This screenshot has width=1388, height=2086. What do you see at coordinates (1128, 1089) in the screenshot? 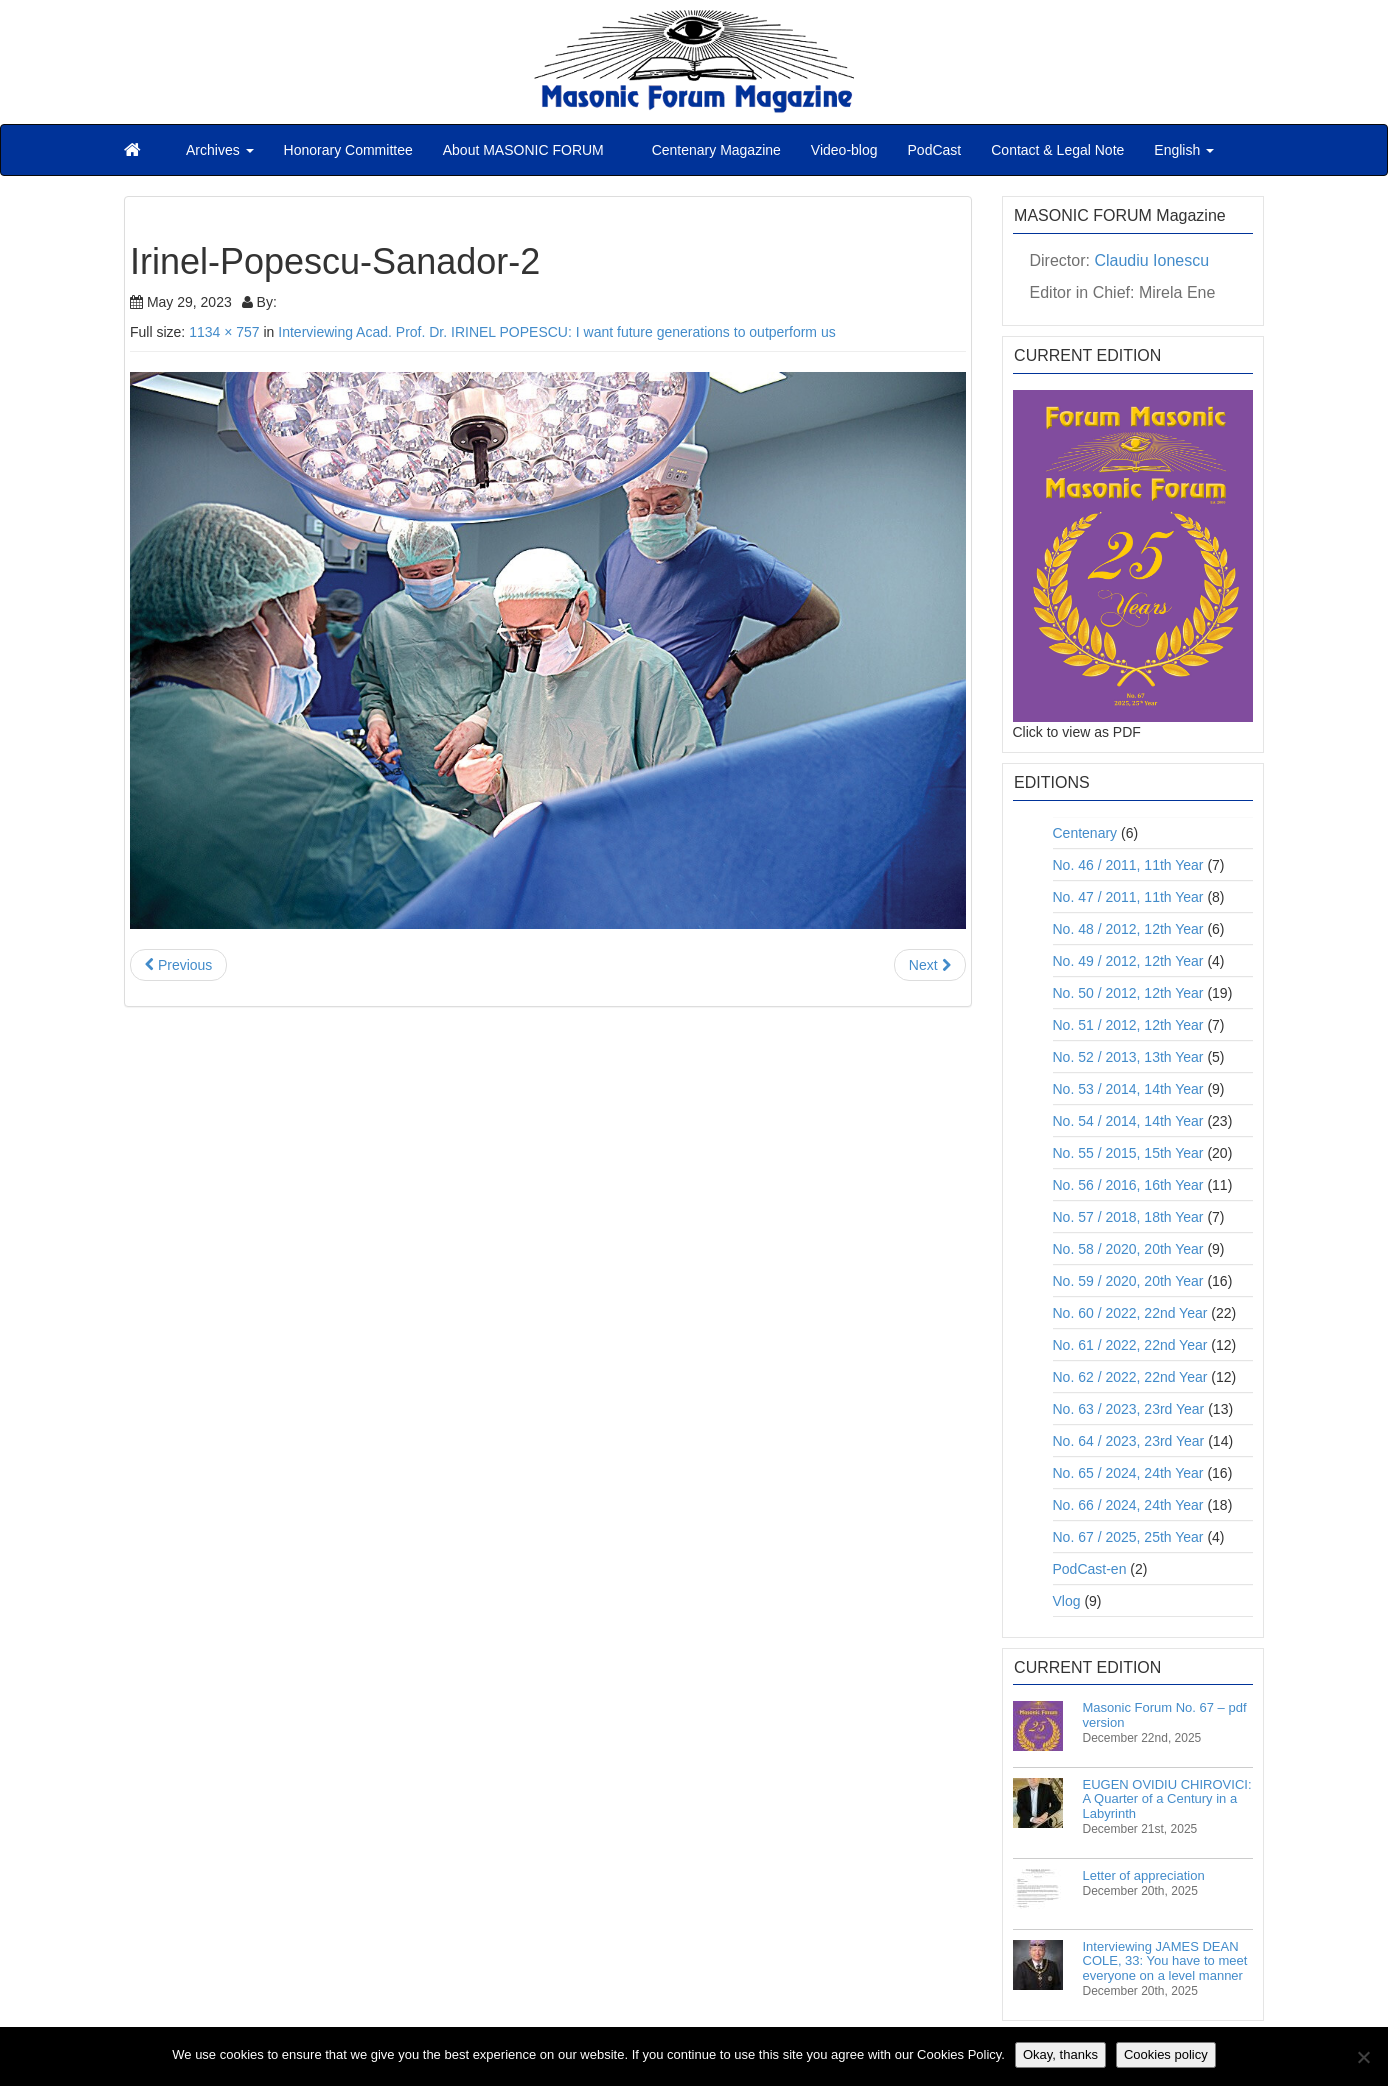
I see `No. 53 / 2014, 14th Year` at bounding box center [1128, 1089].